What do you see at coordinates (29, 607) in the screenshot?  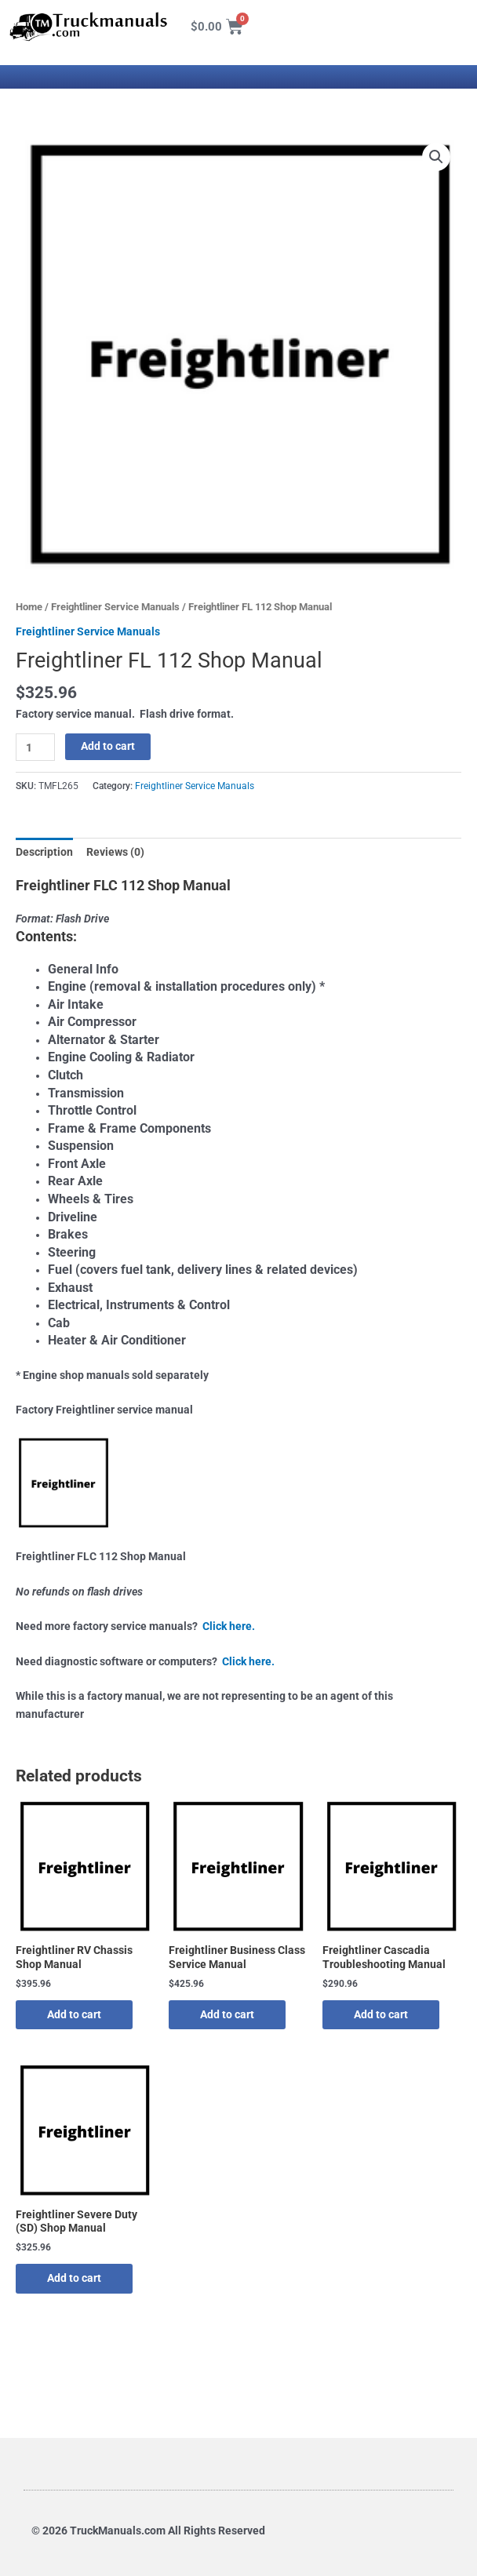 I see `Home` at bounding box center [29, 607].